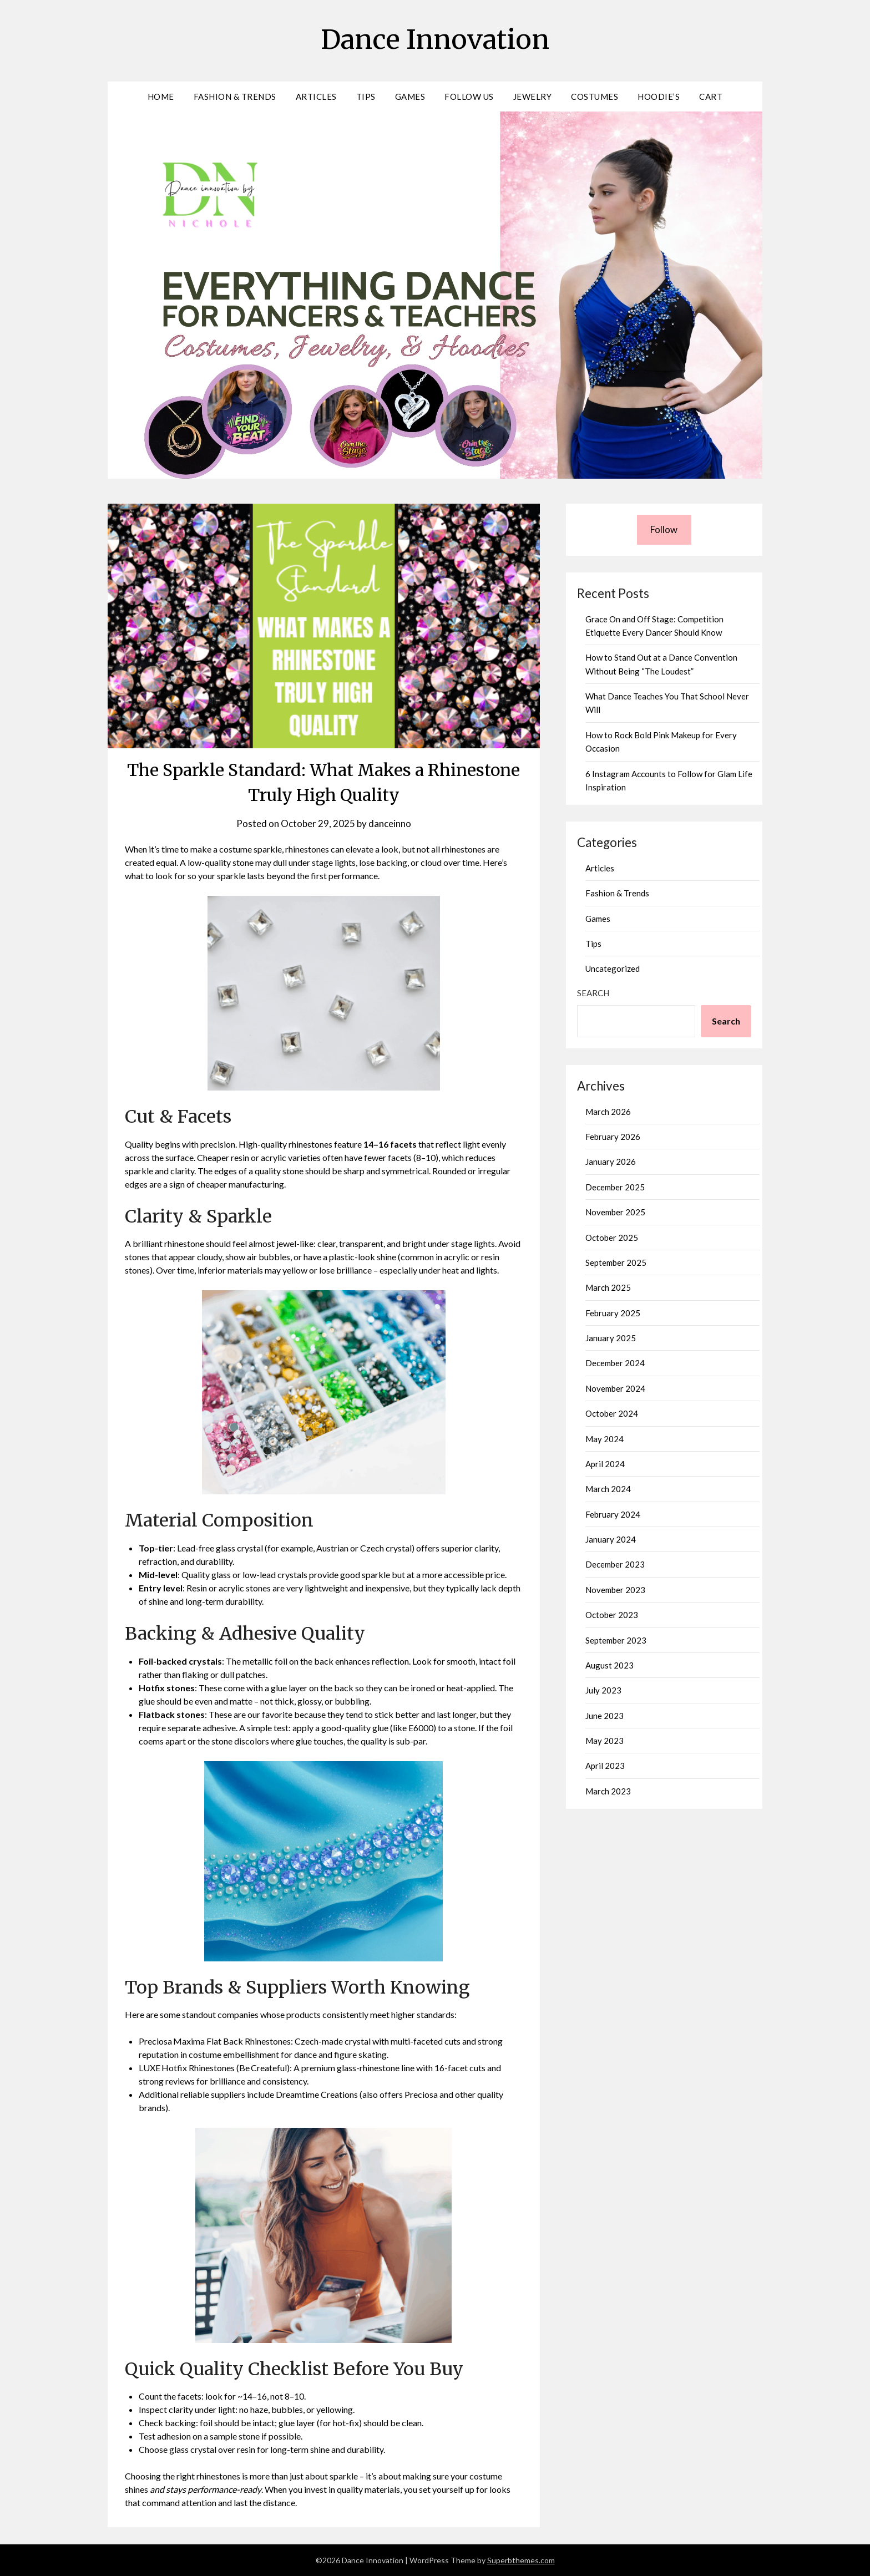  Describe the element at coordinates (663, 529) in the screenshot. I see `Follow` at that location.